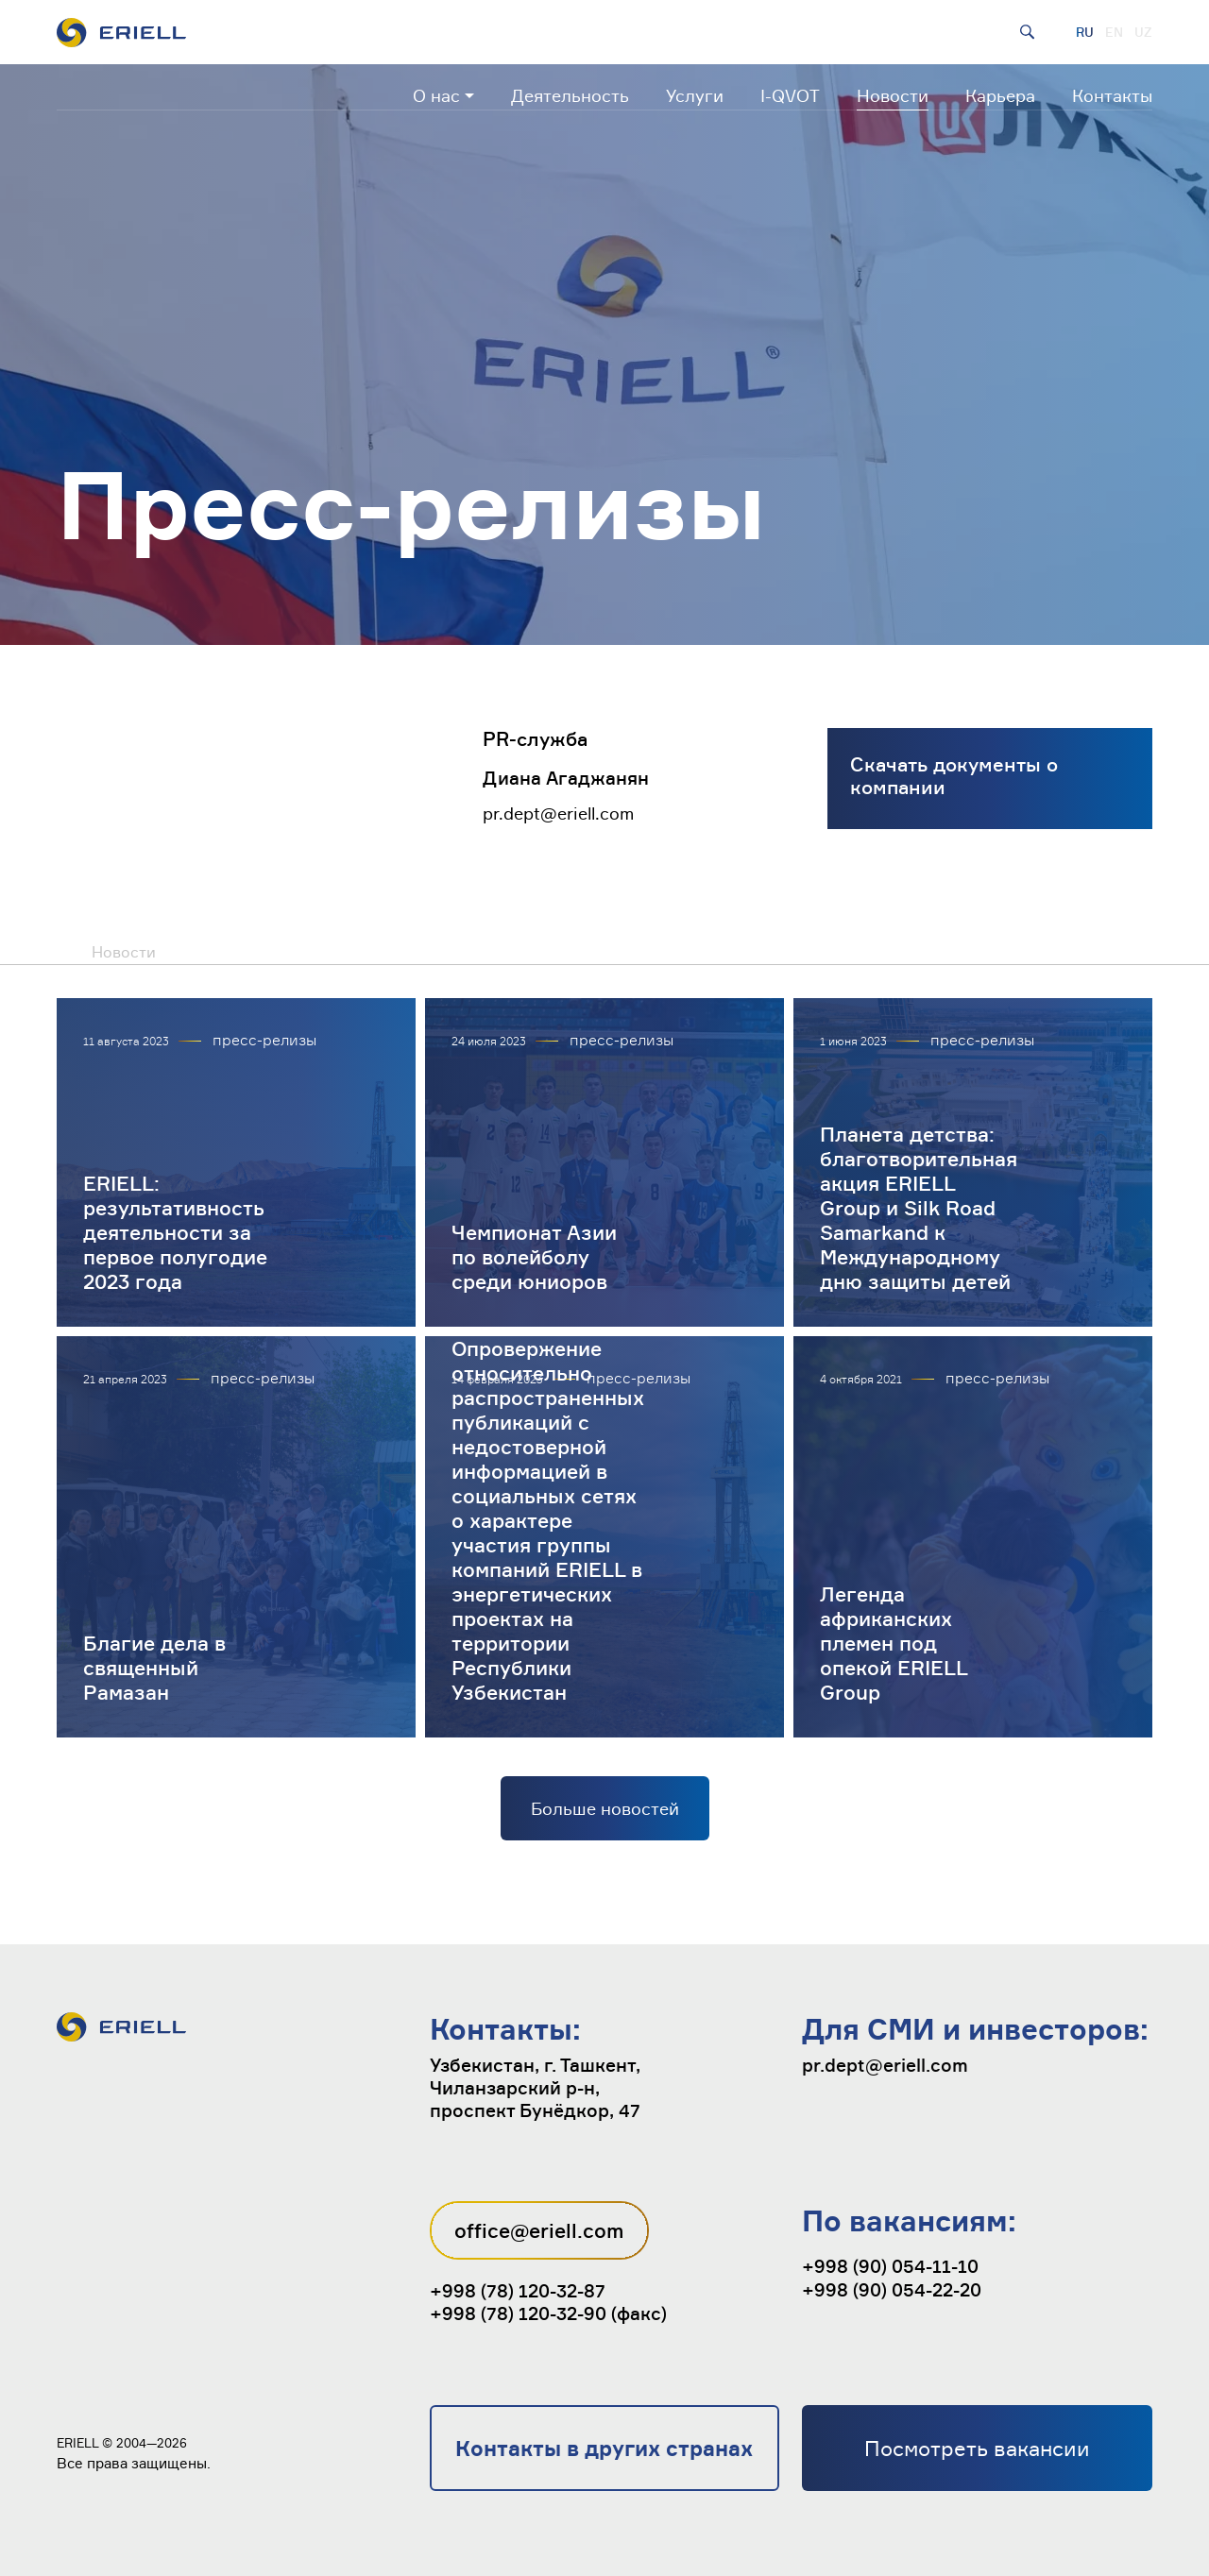  What do you see at coordinates (1085, 32) in the screenshot?
I see `RU` at bounding box center [1085, 32].